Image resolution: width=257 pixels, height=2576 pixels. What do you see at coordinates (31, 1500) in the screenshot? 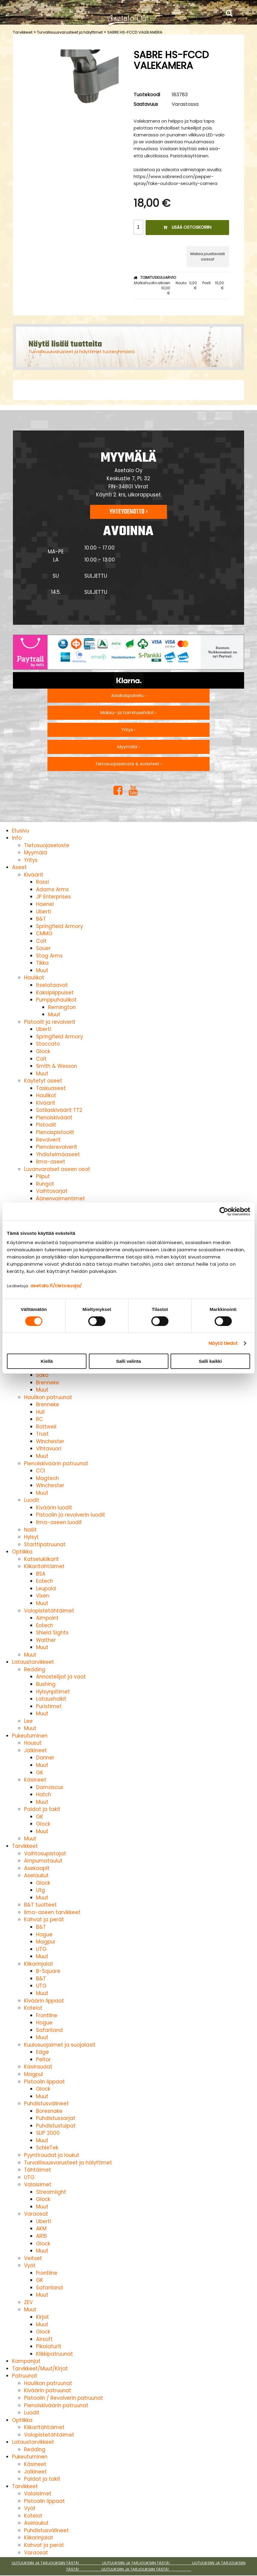
I see `Luodit` at bounding box center [31, 1500].